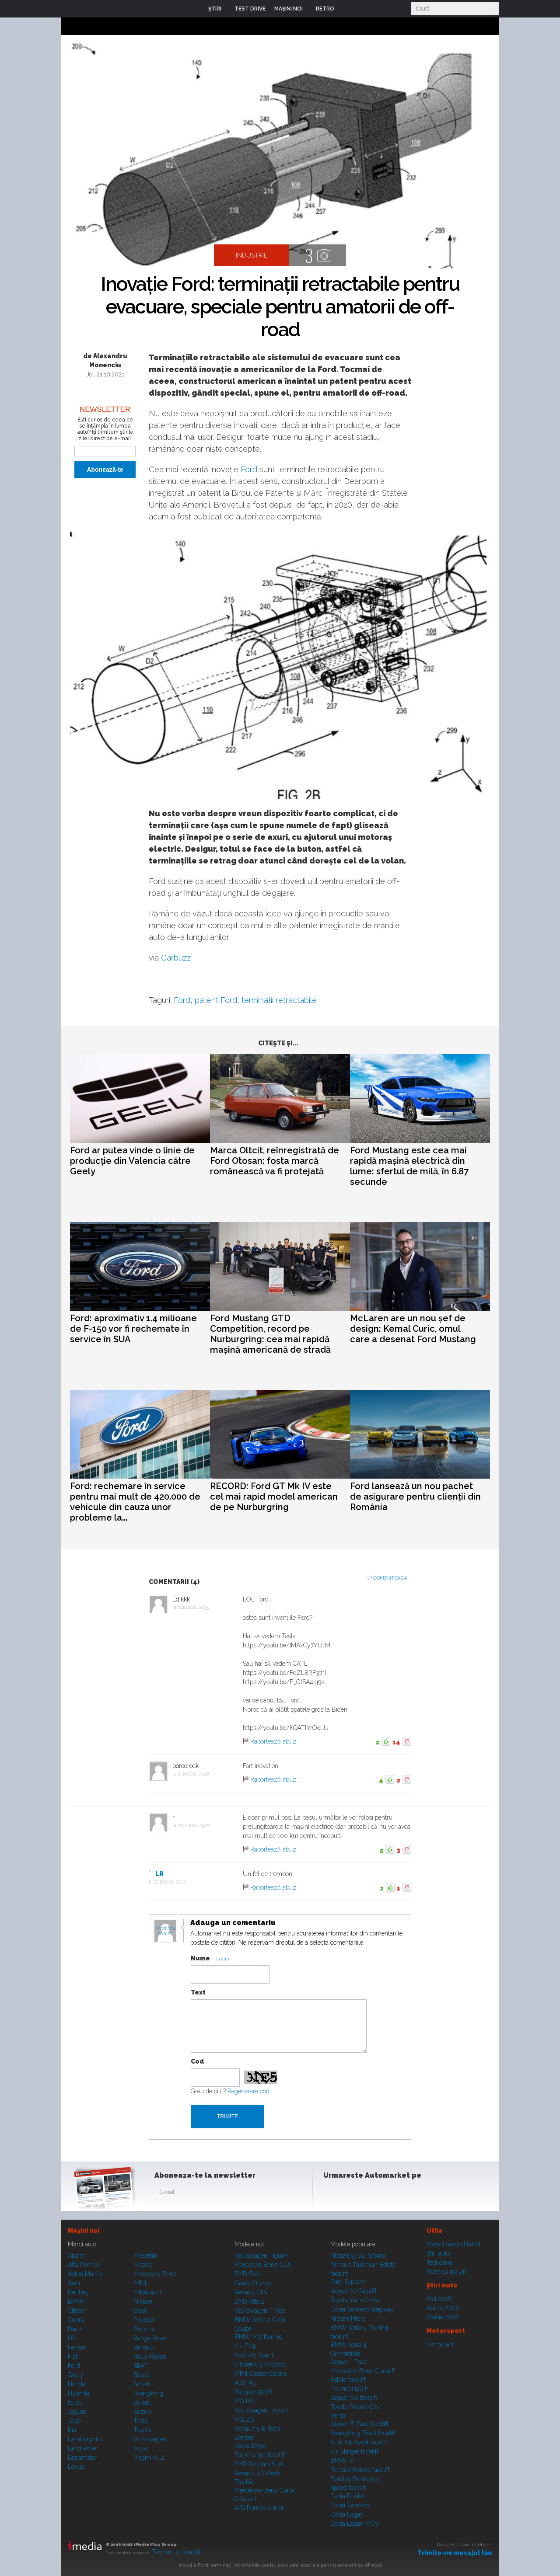  What do you see at coordinates (76, 2347) in the screenshot?
I see `Ferrari` at bounding box center [76, 2347].